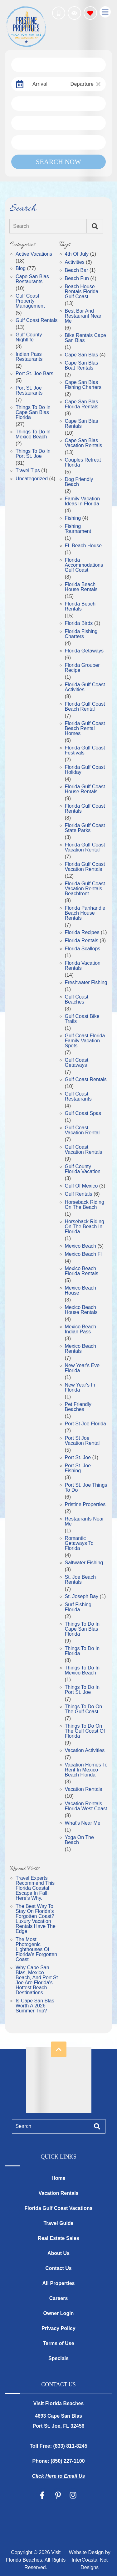 The image size is (117, 2576). Describe the element at coordinates (84, 1521) in the screenshot. I see `Restaurants near Me` at that location.